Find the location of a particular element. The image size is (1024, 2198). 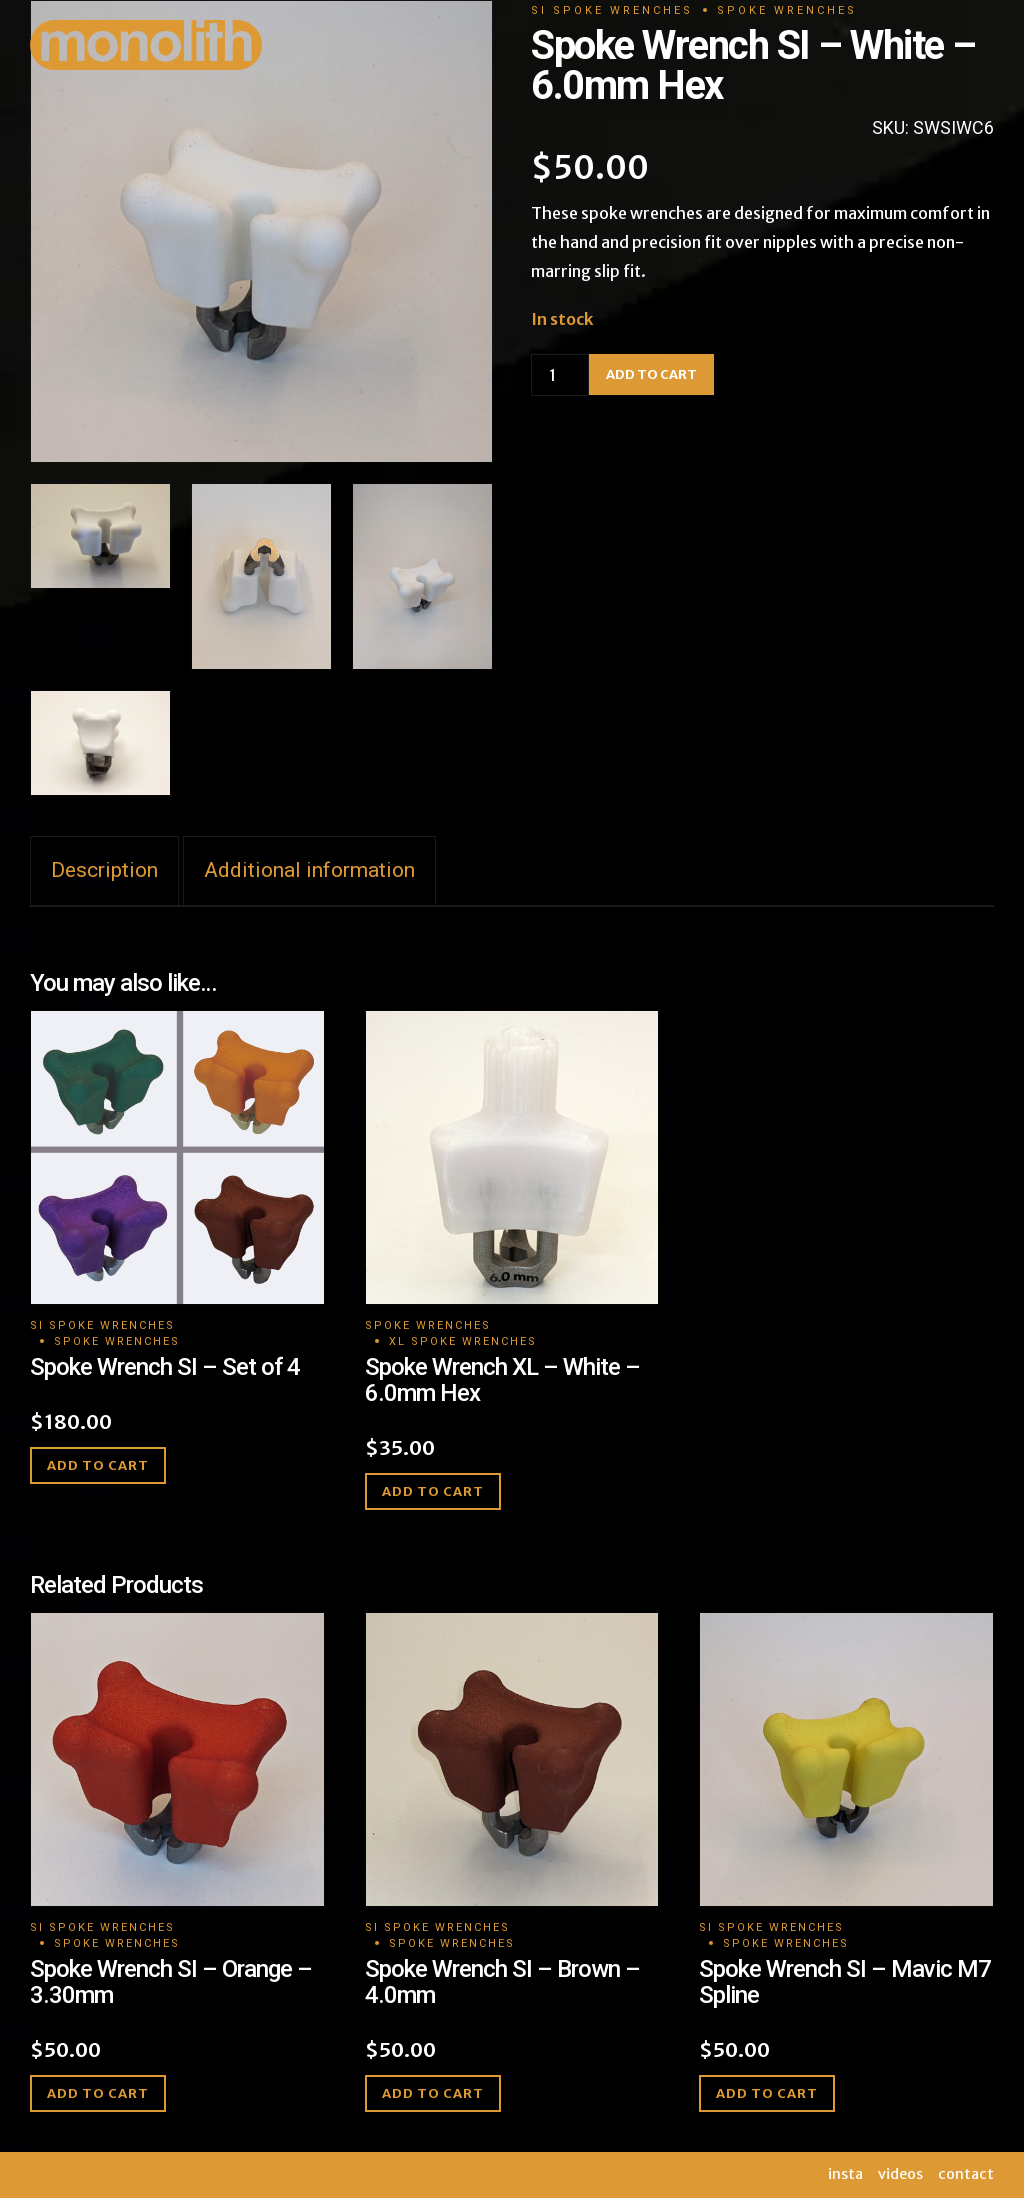

Spoke Wrench SI – Brown – 4.0mm is located at coordinates (502, 1982).